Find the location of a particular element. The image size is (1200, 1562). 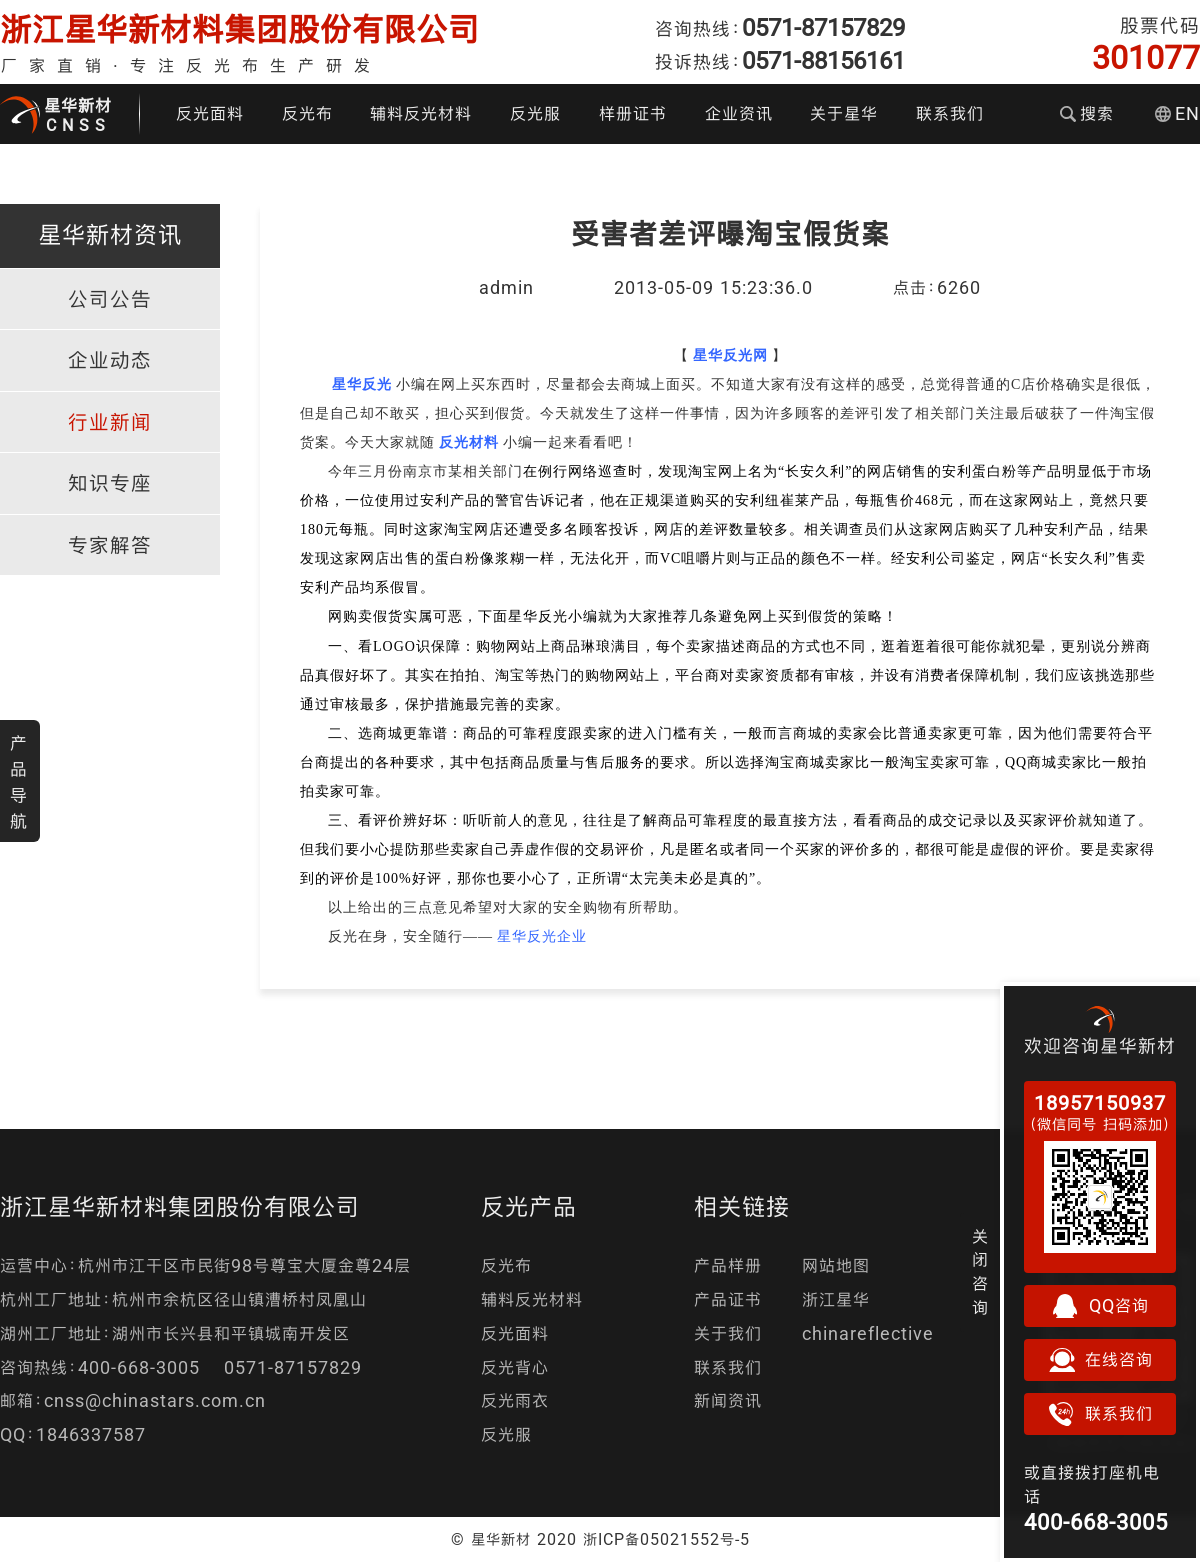

chinareflective is located at coordinates (868, 1333).